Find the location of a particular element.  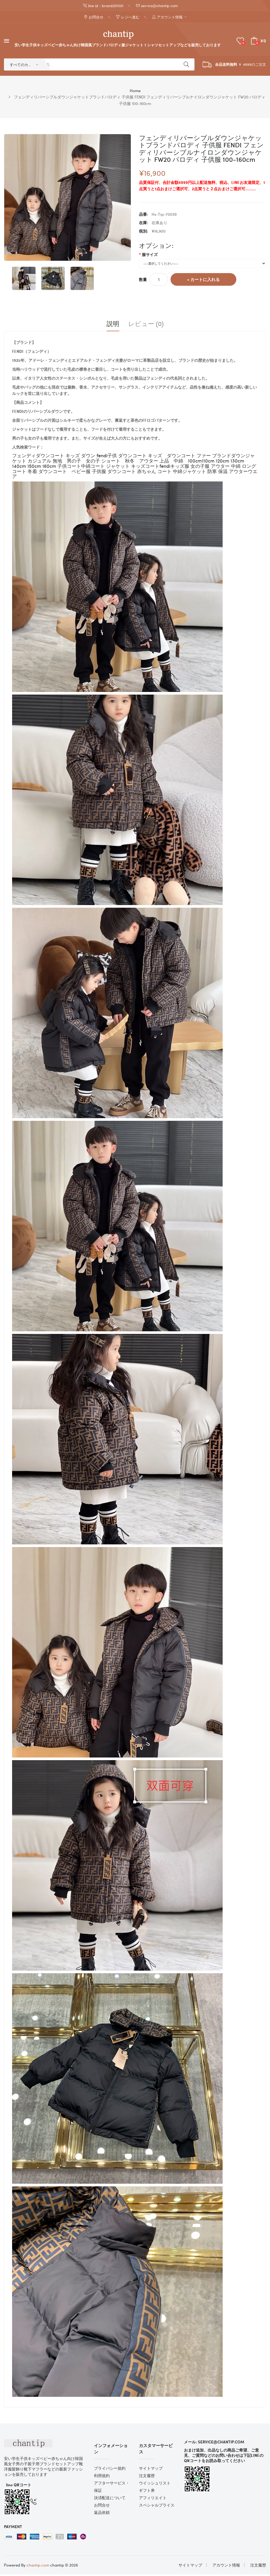

カートに入れる is located at coordinates (205, 281).